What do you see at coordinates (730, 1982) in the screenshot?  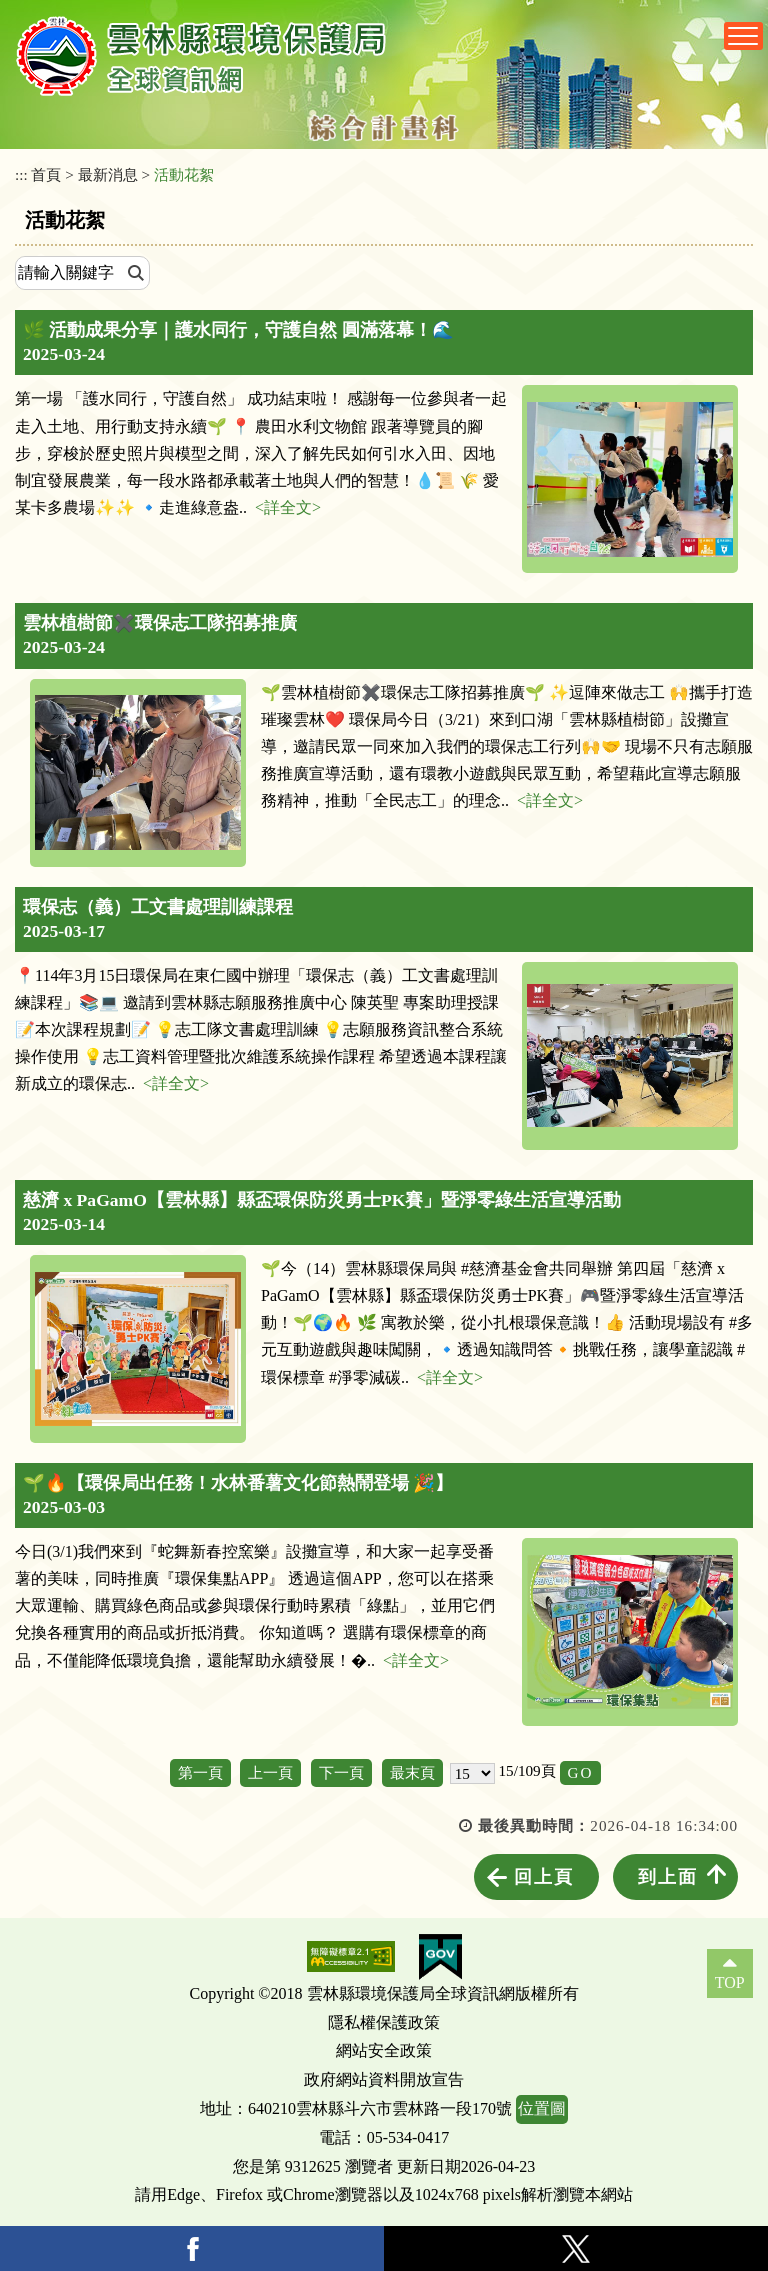 I see `TOP` at bounding box center [730, 1982].